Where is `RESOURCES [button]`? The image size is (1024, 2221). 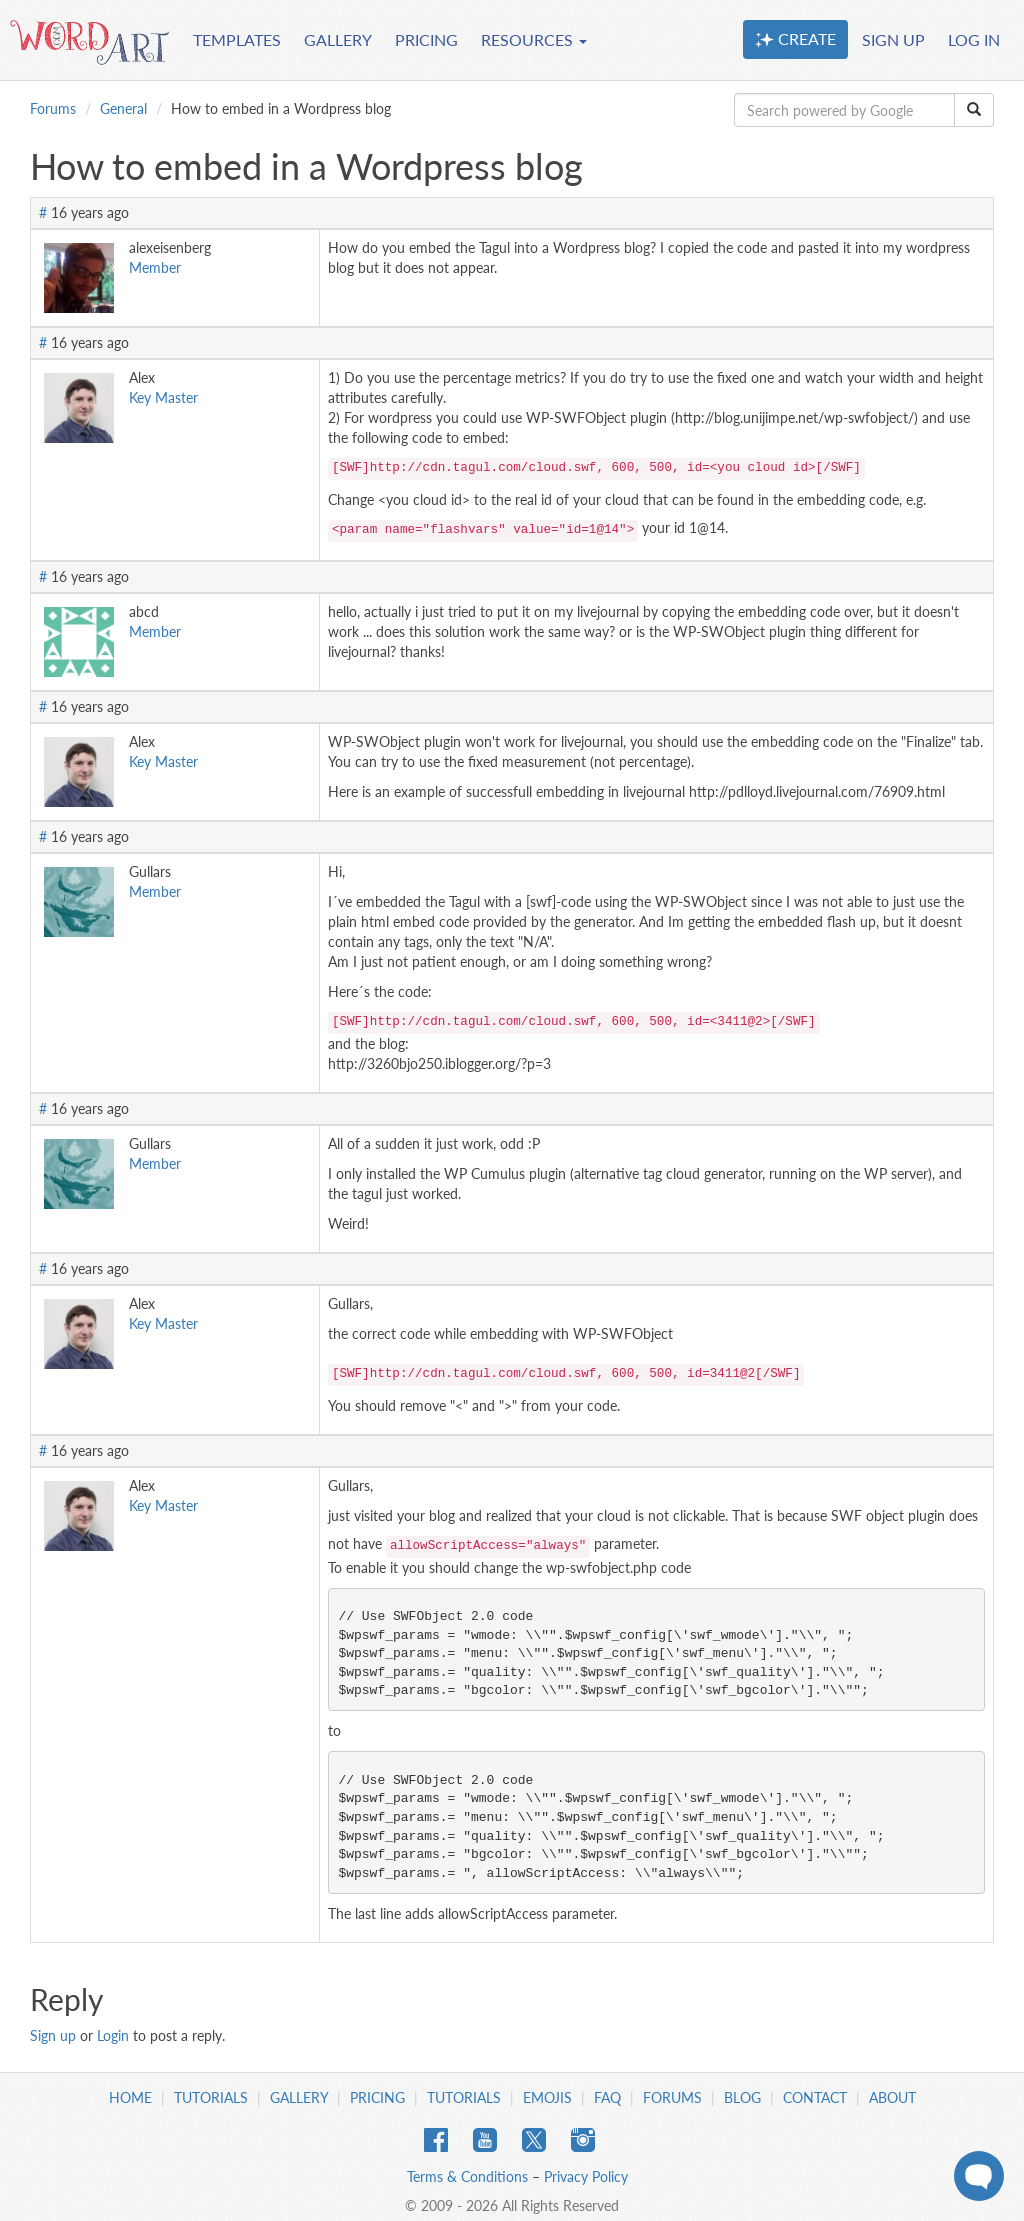
RESOURCES [button] is located at coordinates (534, 39).